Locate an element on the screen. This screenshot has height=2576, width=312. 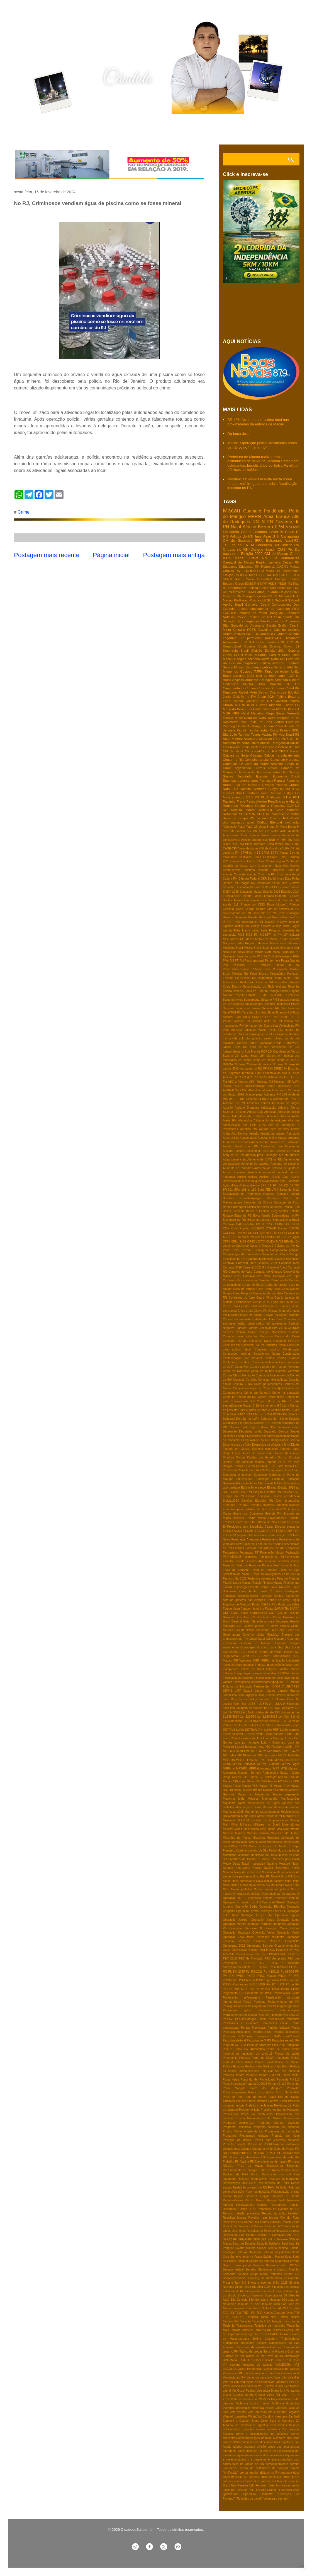
Pipa Pedagiada is located at coordinates (289, 2045).